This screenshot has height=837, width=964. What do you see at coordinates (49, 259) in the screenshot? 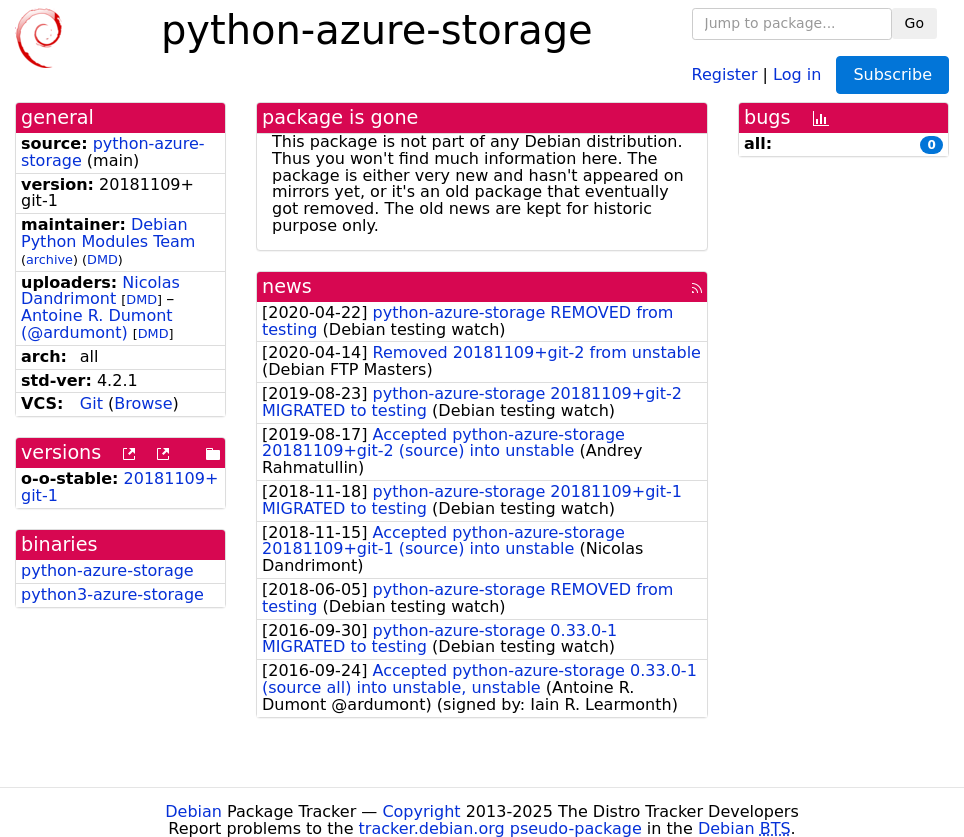
I see `archive` at bounding box center [49, 259].